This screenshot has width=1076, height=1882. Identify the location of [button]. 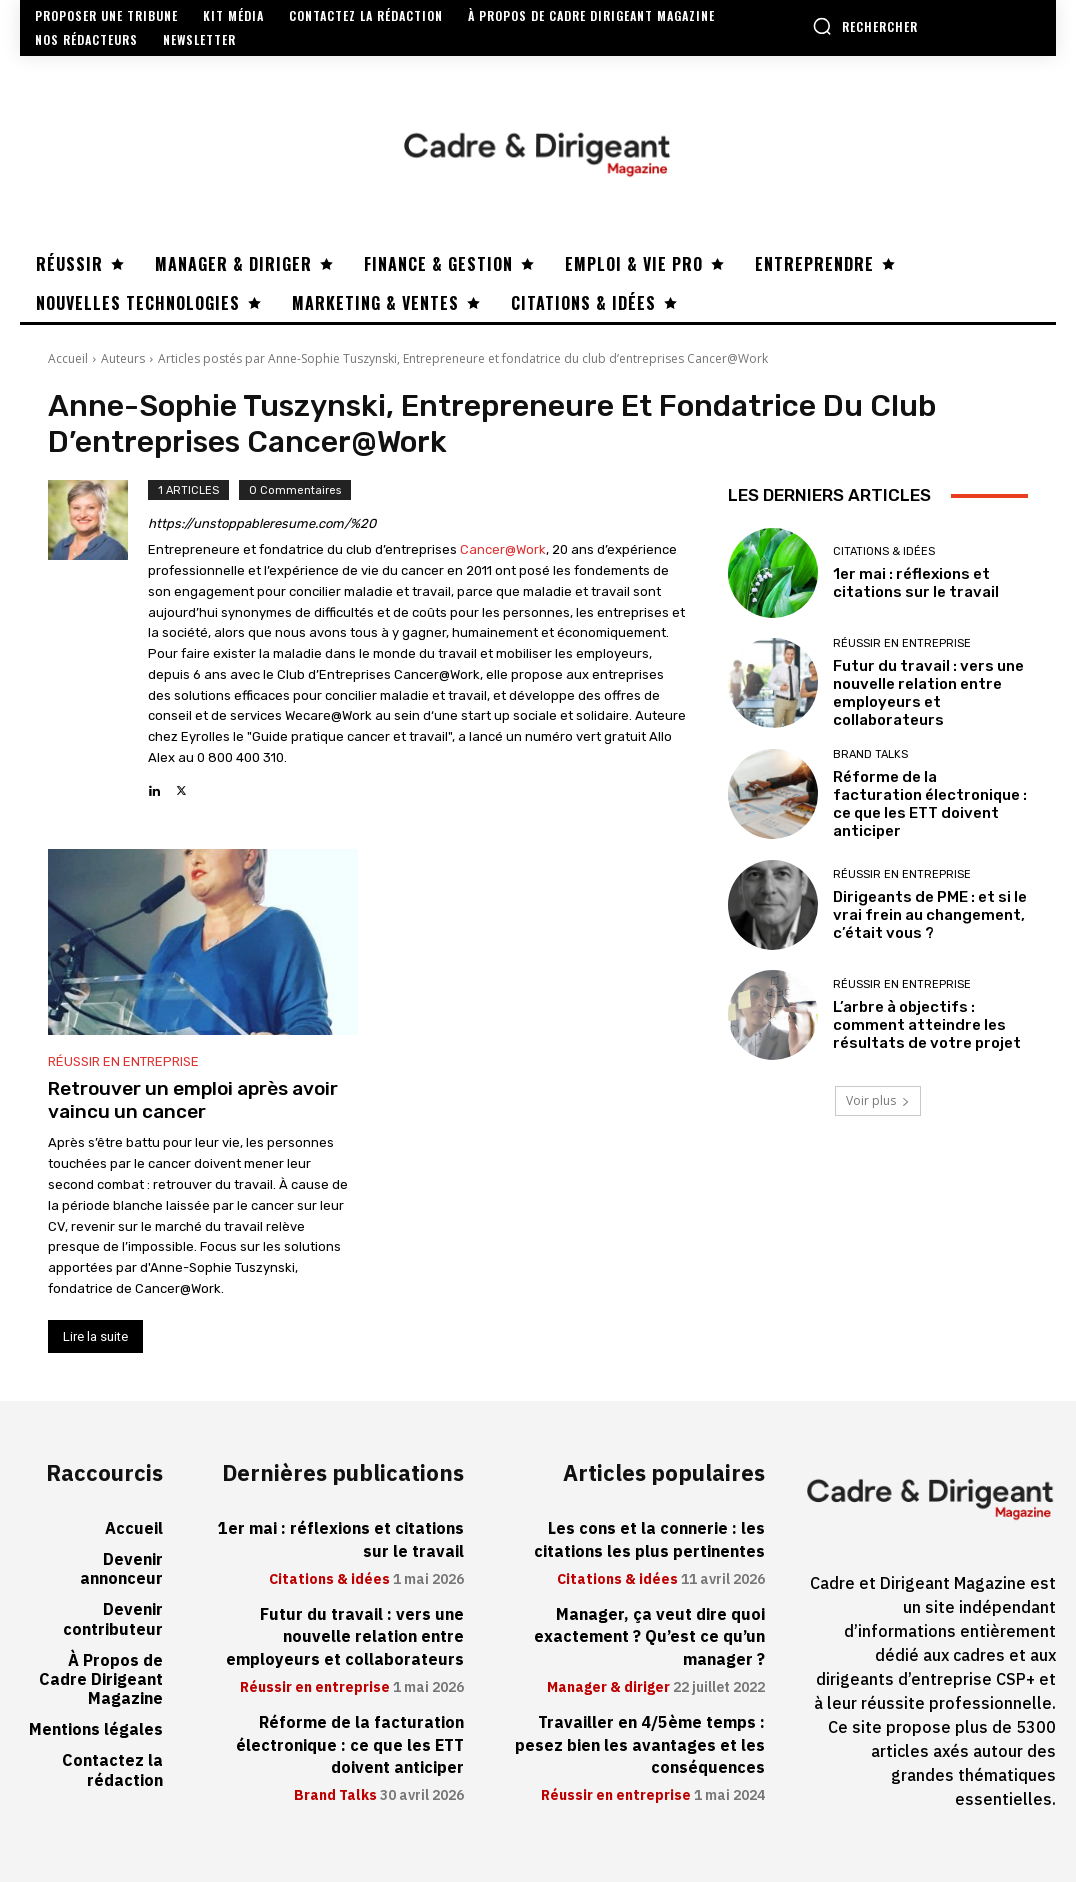
(865, 26).